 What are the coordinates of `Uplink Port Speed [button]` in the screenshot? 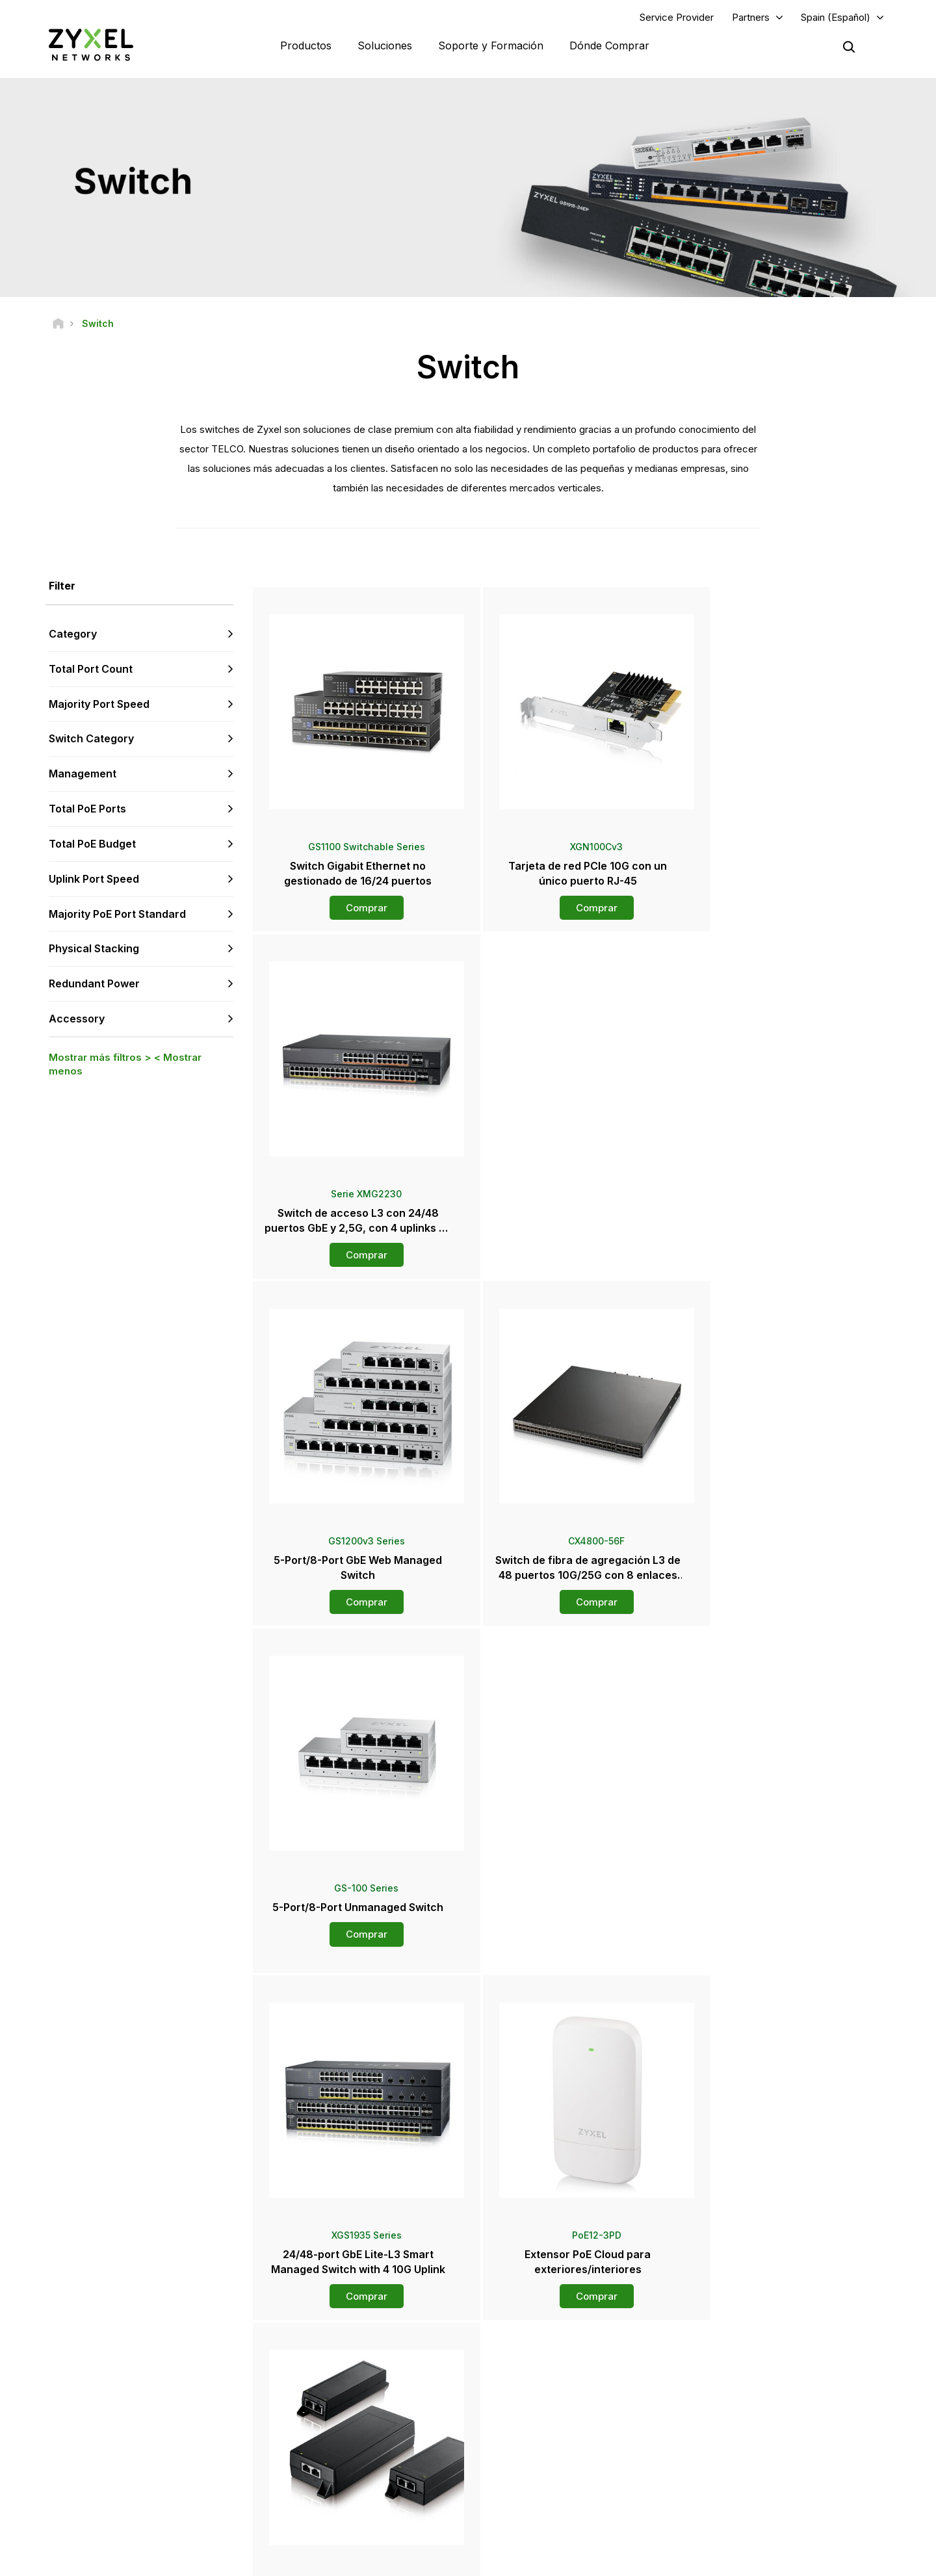 It's located at (94, 879).